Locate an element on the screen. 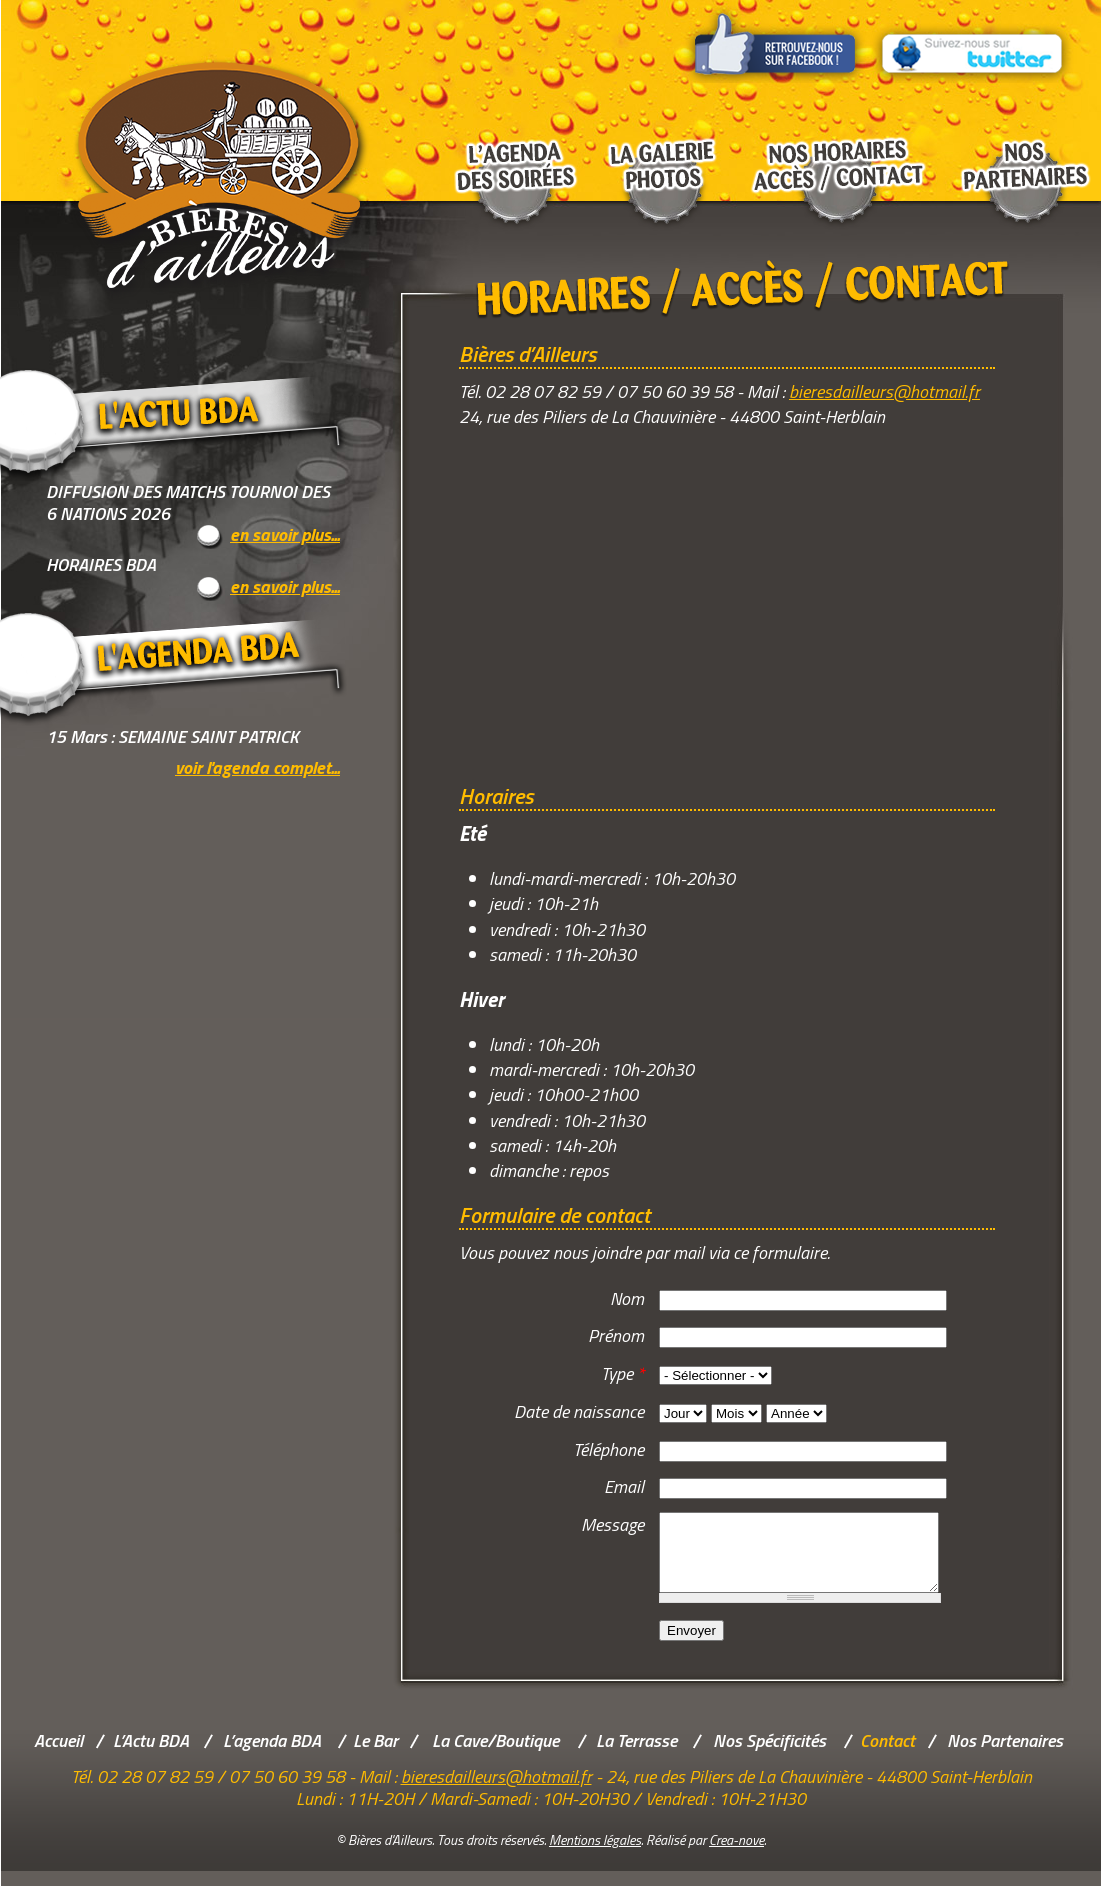  Retrouvez-nous sur Facebook ! is located at coordinates (776, 41).